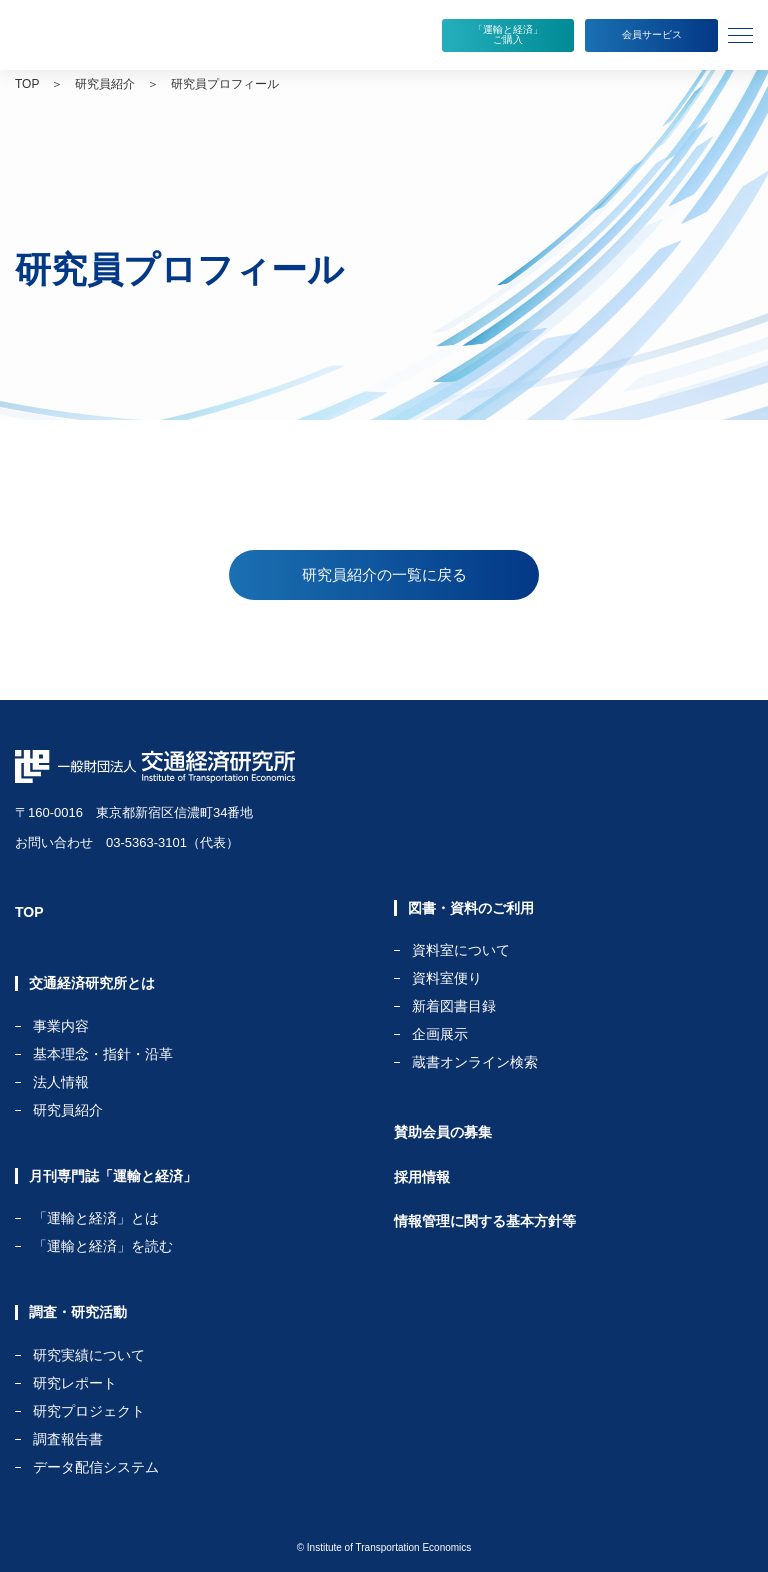  I want to click on 調査報告書, so click(68, 1439).